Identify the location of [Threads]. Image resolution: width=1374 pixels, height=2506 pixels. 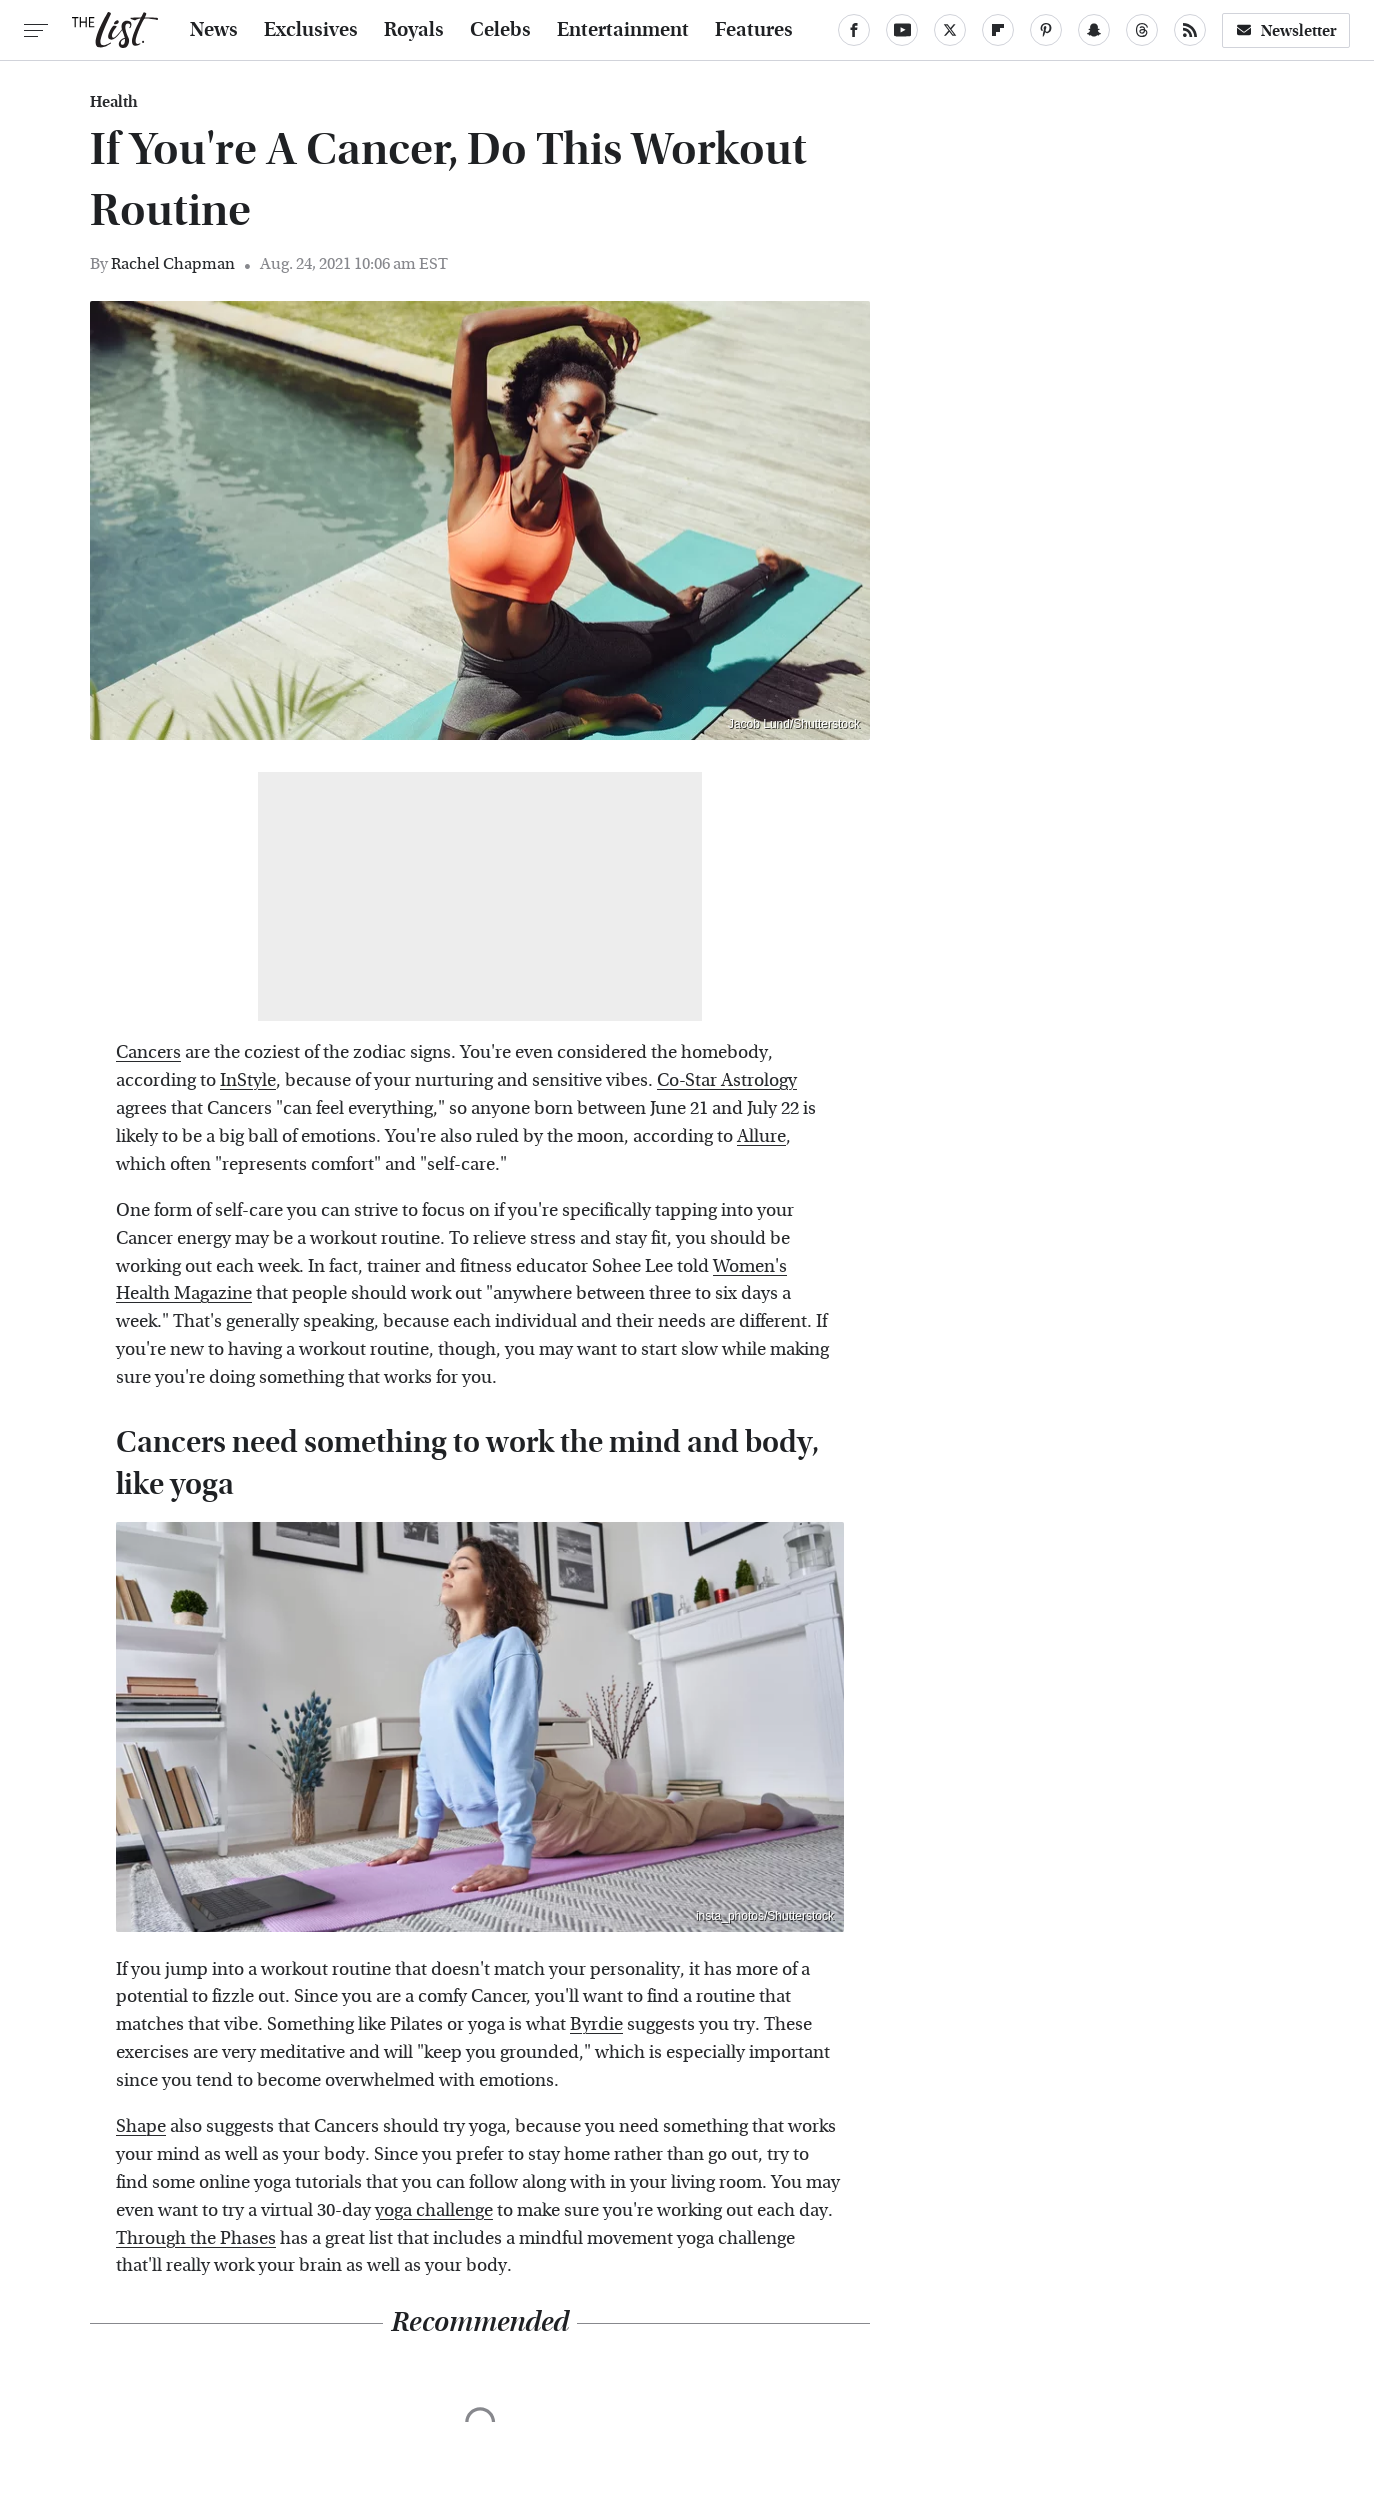
(1142, 30).